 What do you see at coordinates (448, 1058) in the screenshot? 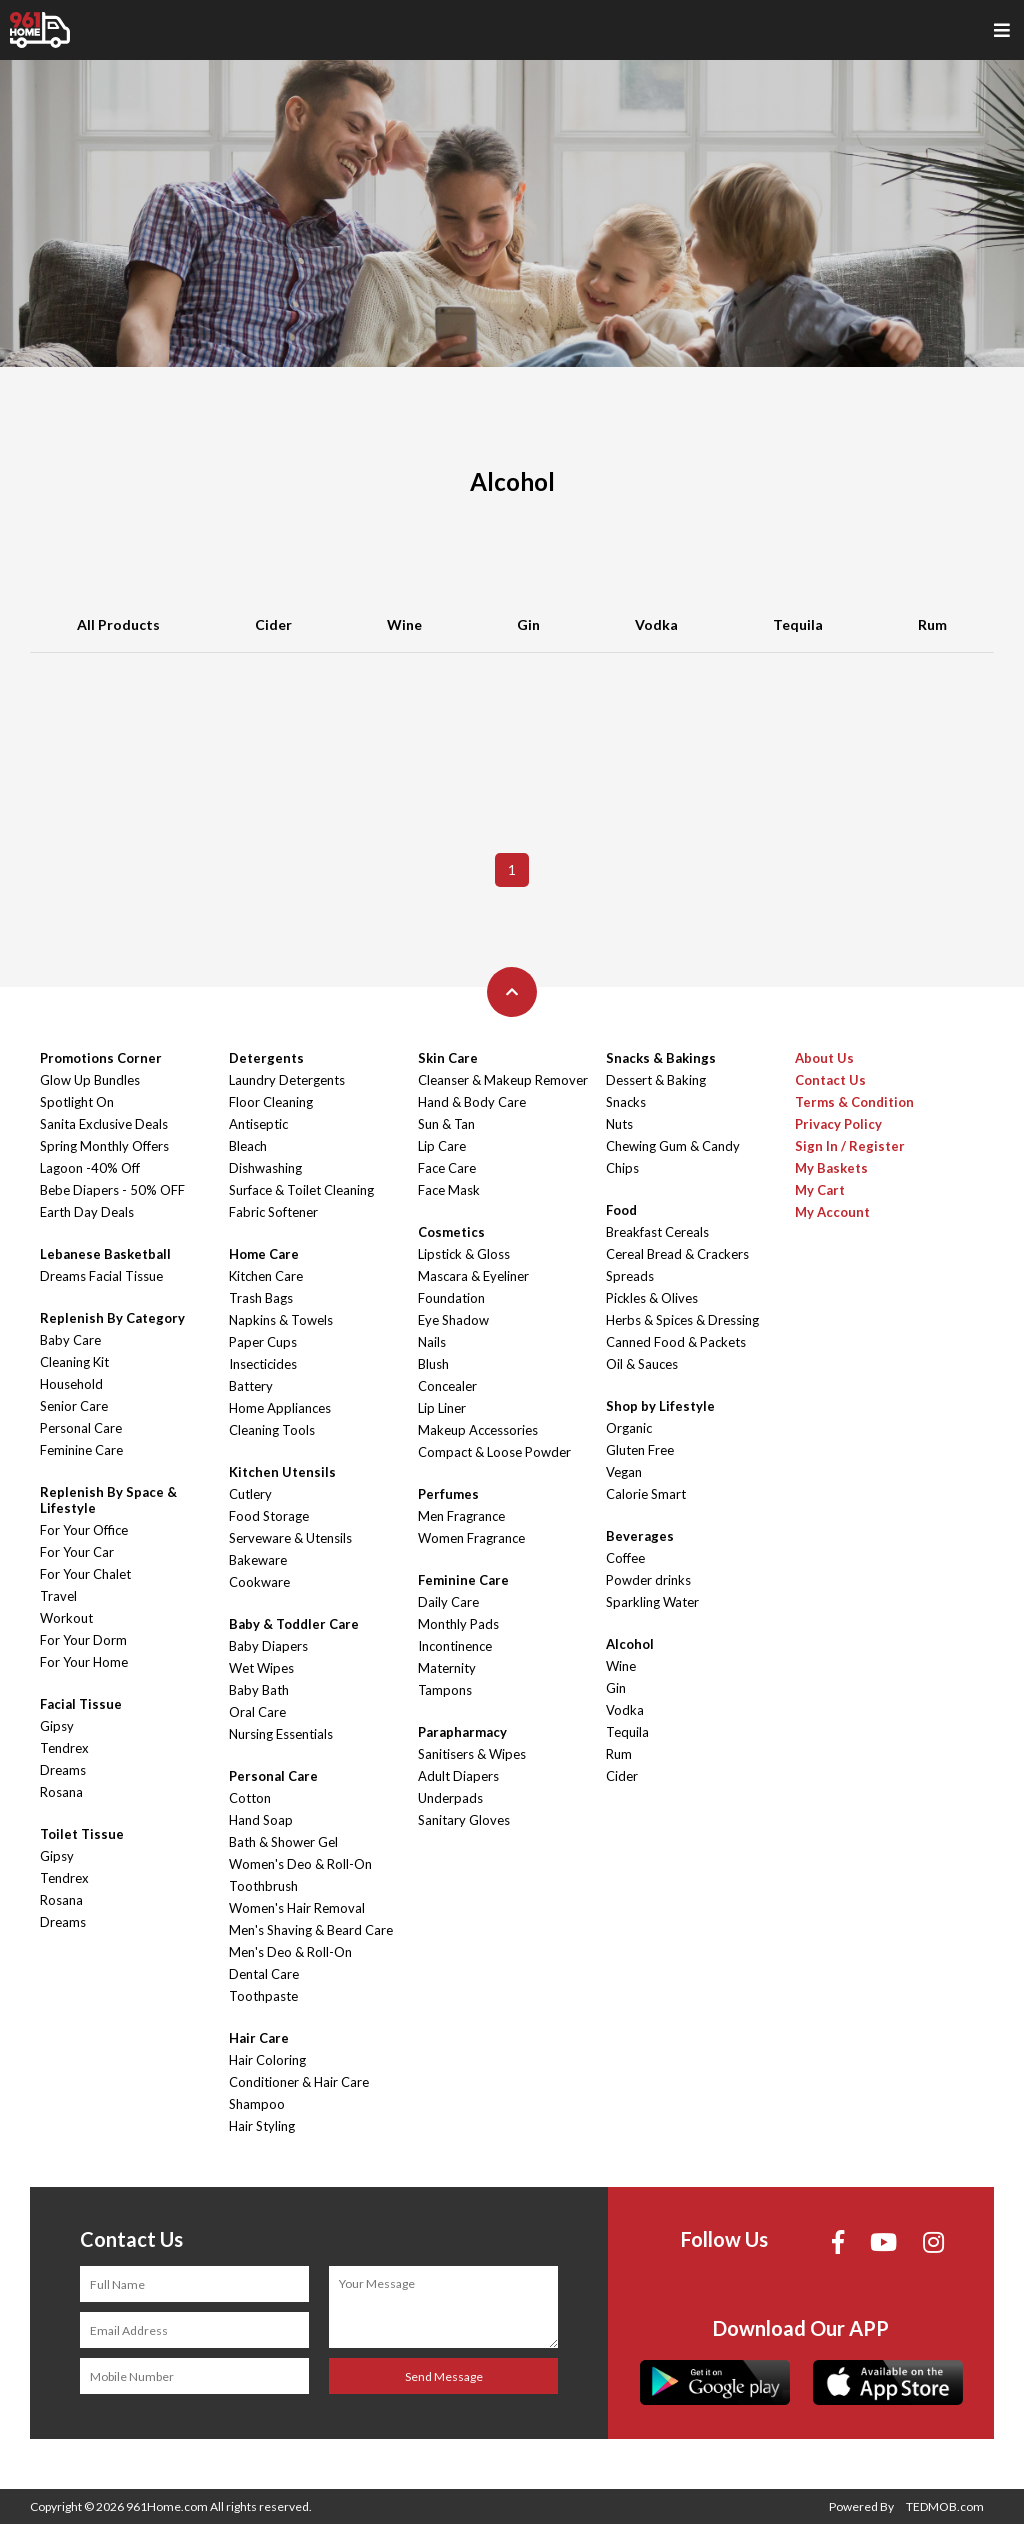
I see `Skin Care` at bounding box center [448, 1058].